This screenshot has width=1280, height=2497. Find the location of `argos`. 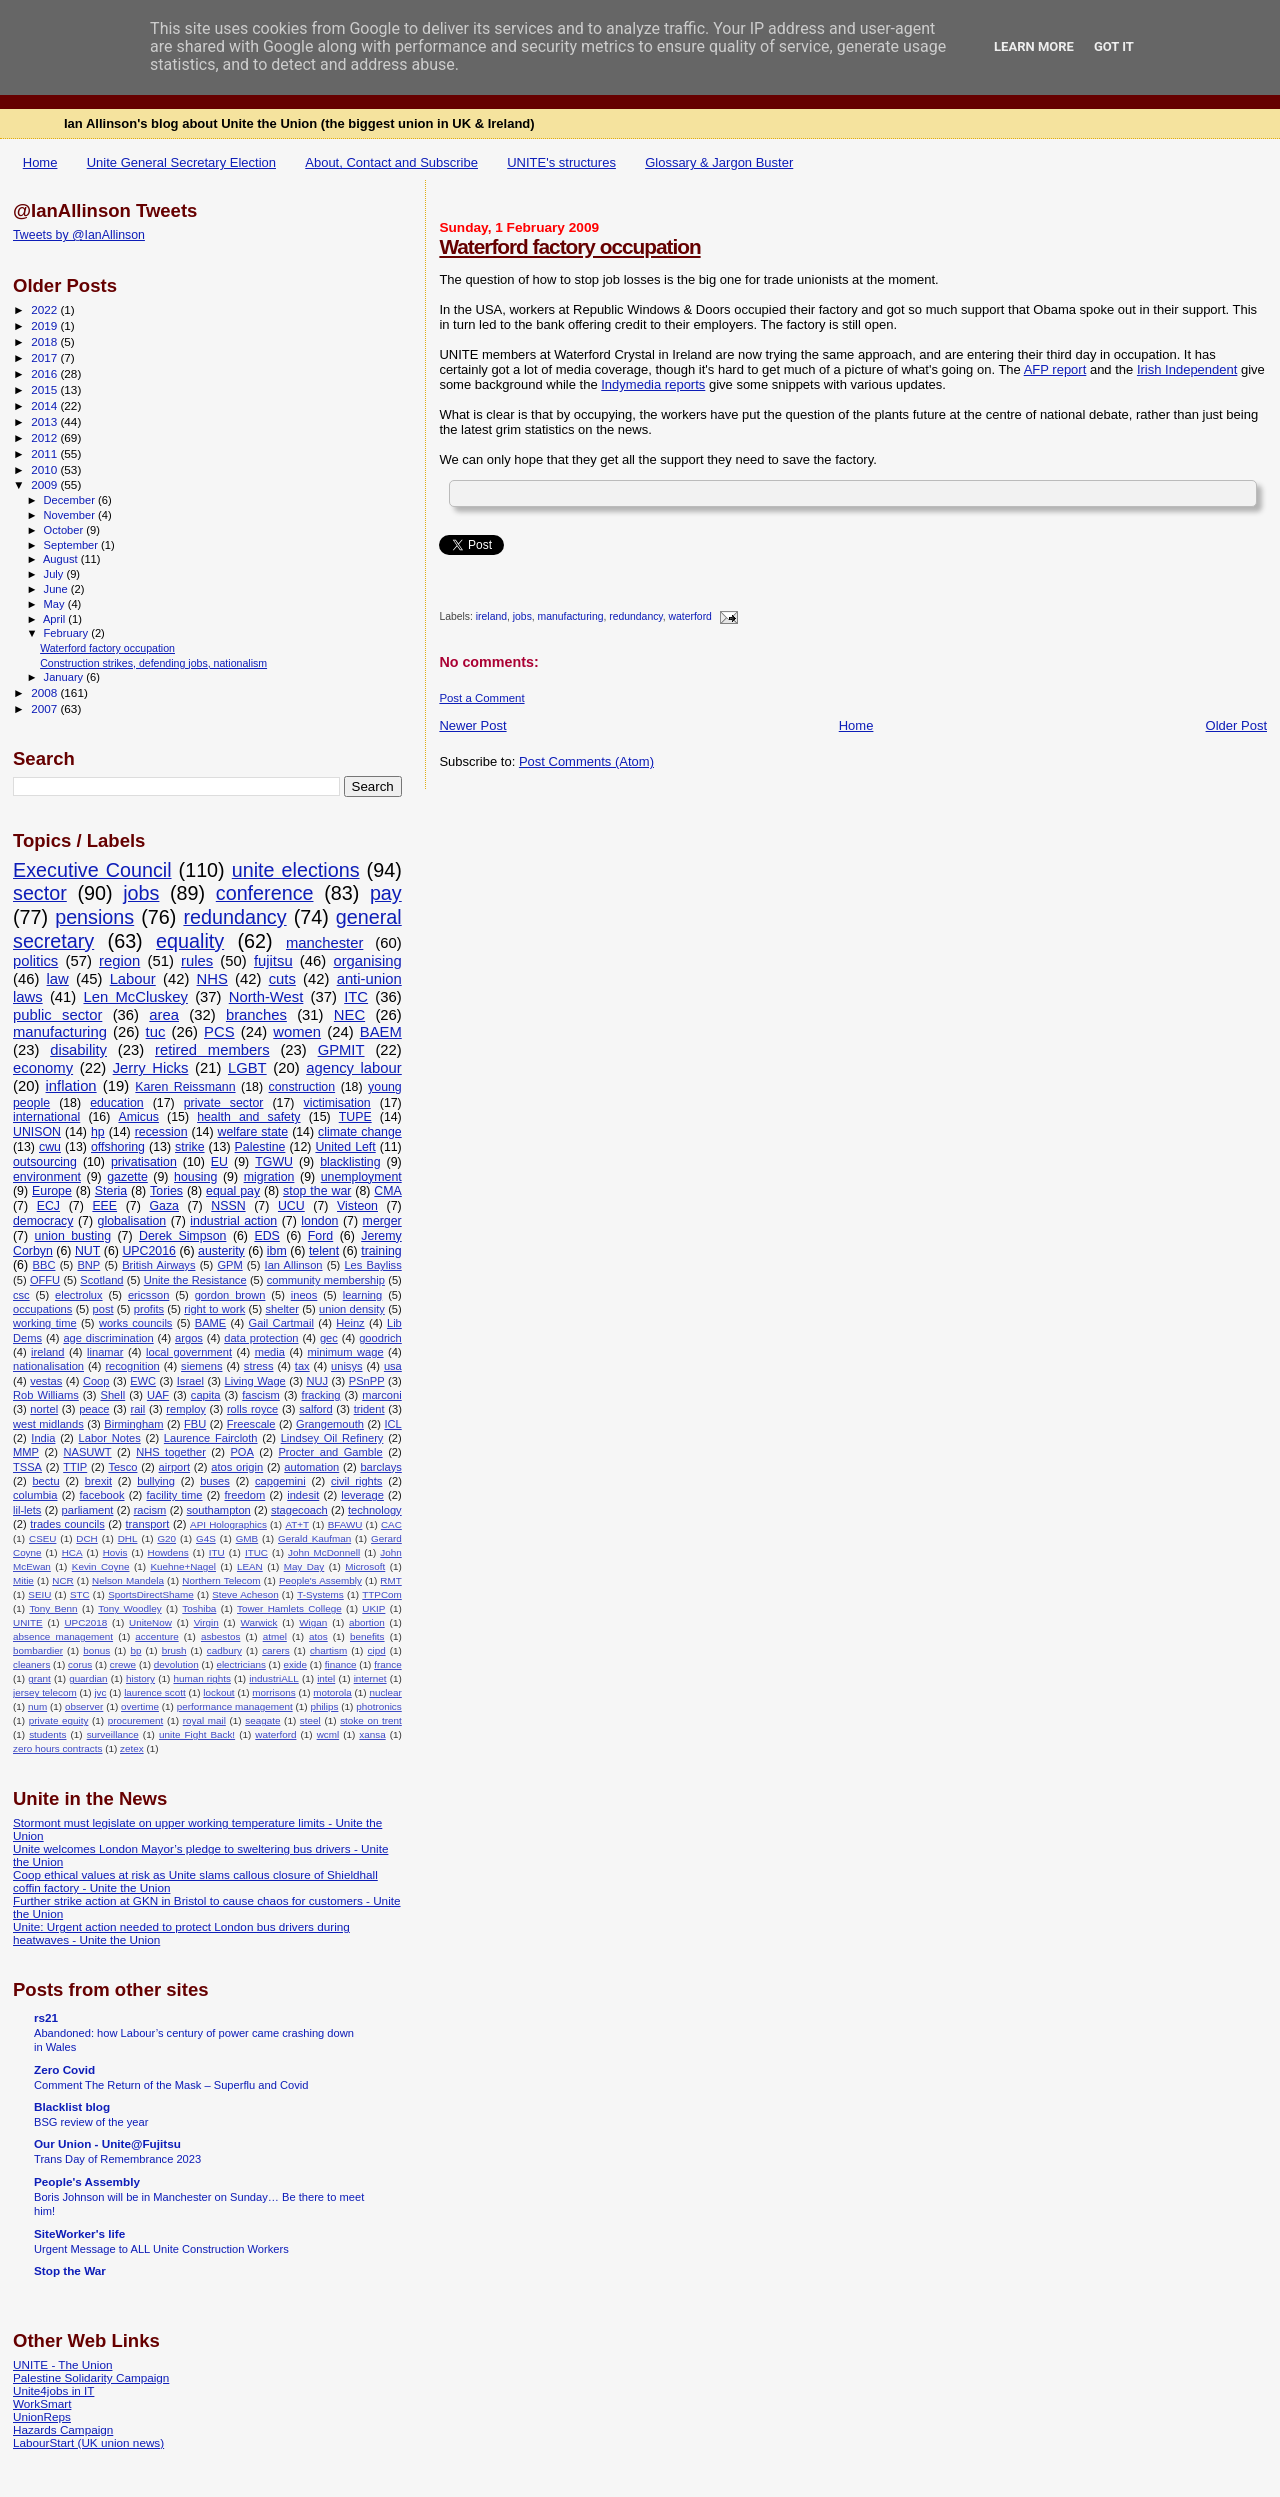

argos is located at coordinates (189, 1338).